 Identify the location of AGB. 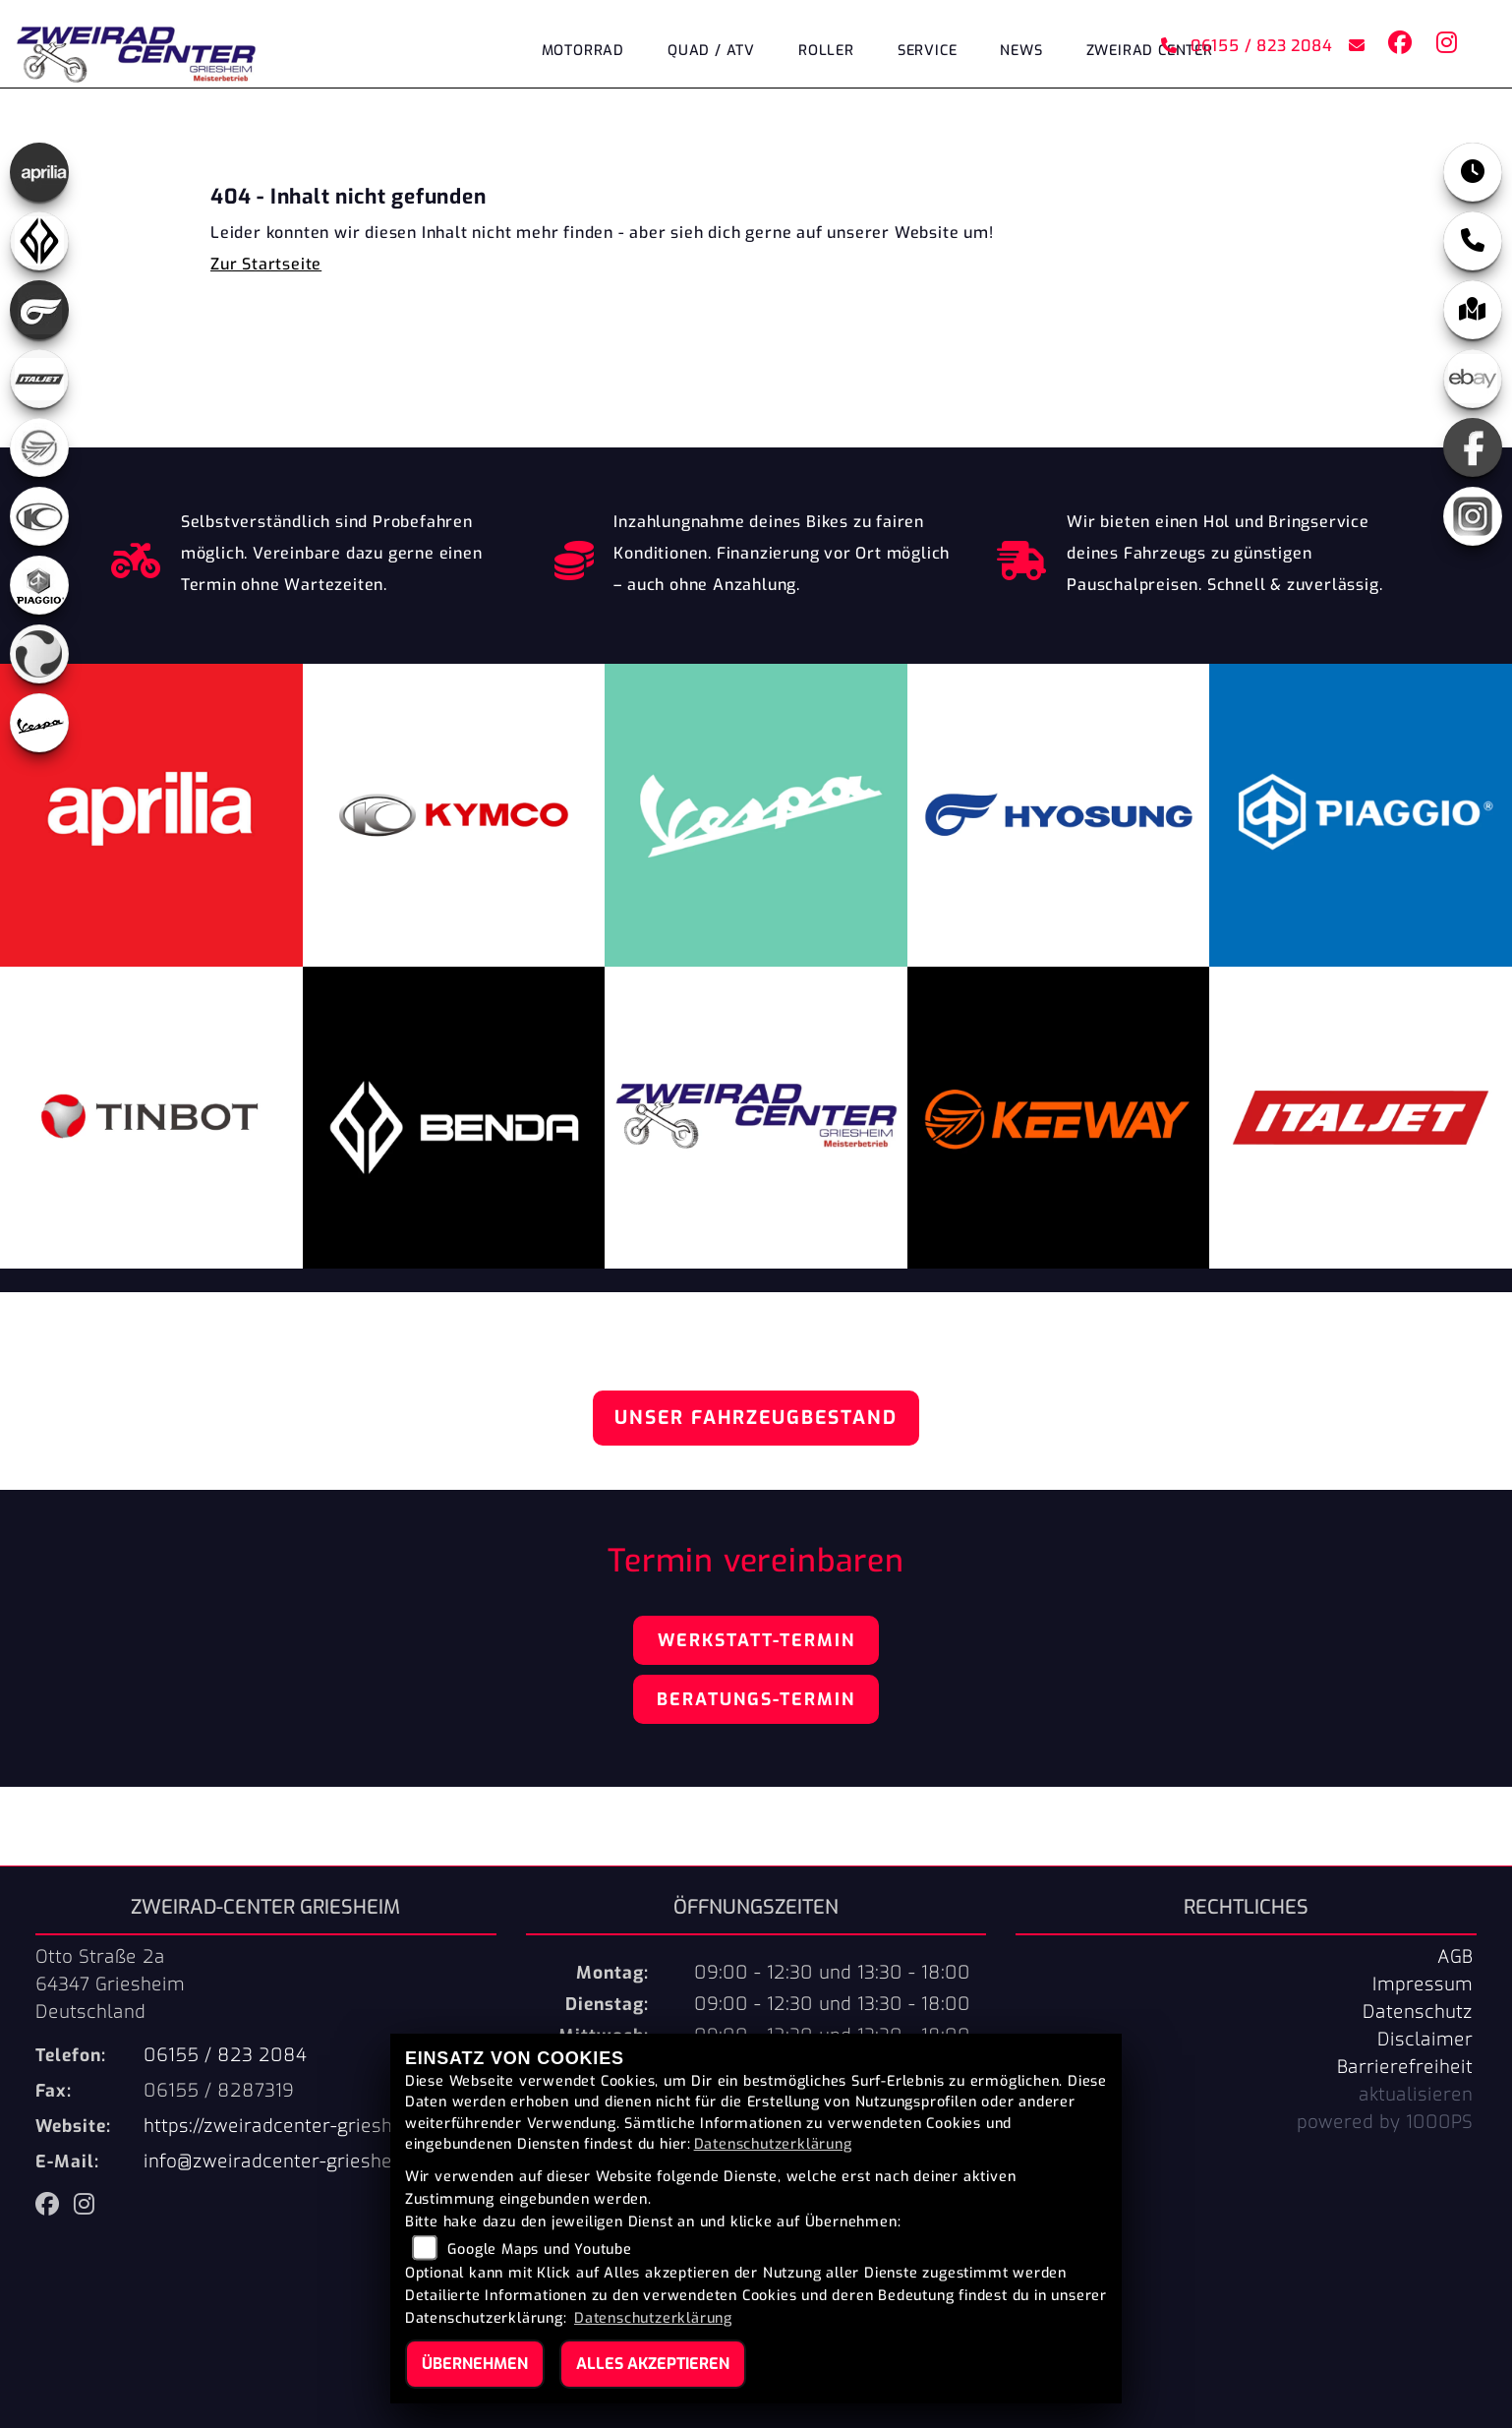
(1455, 1957).